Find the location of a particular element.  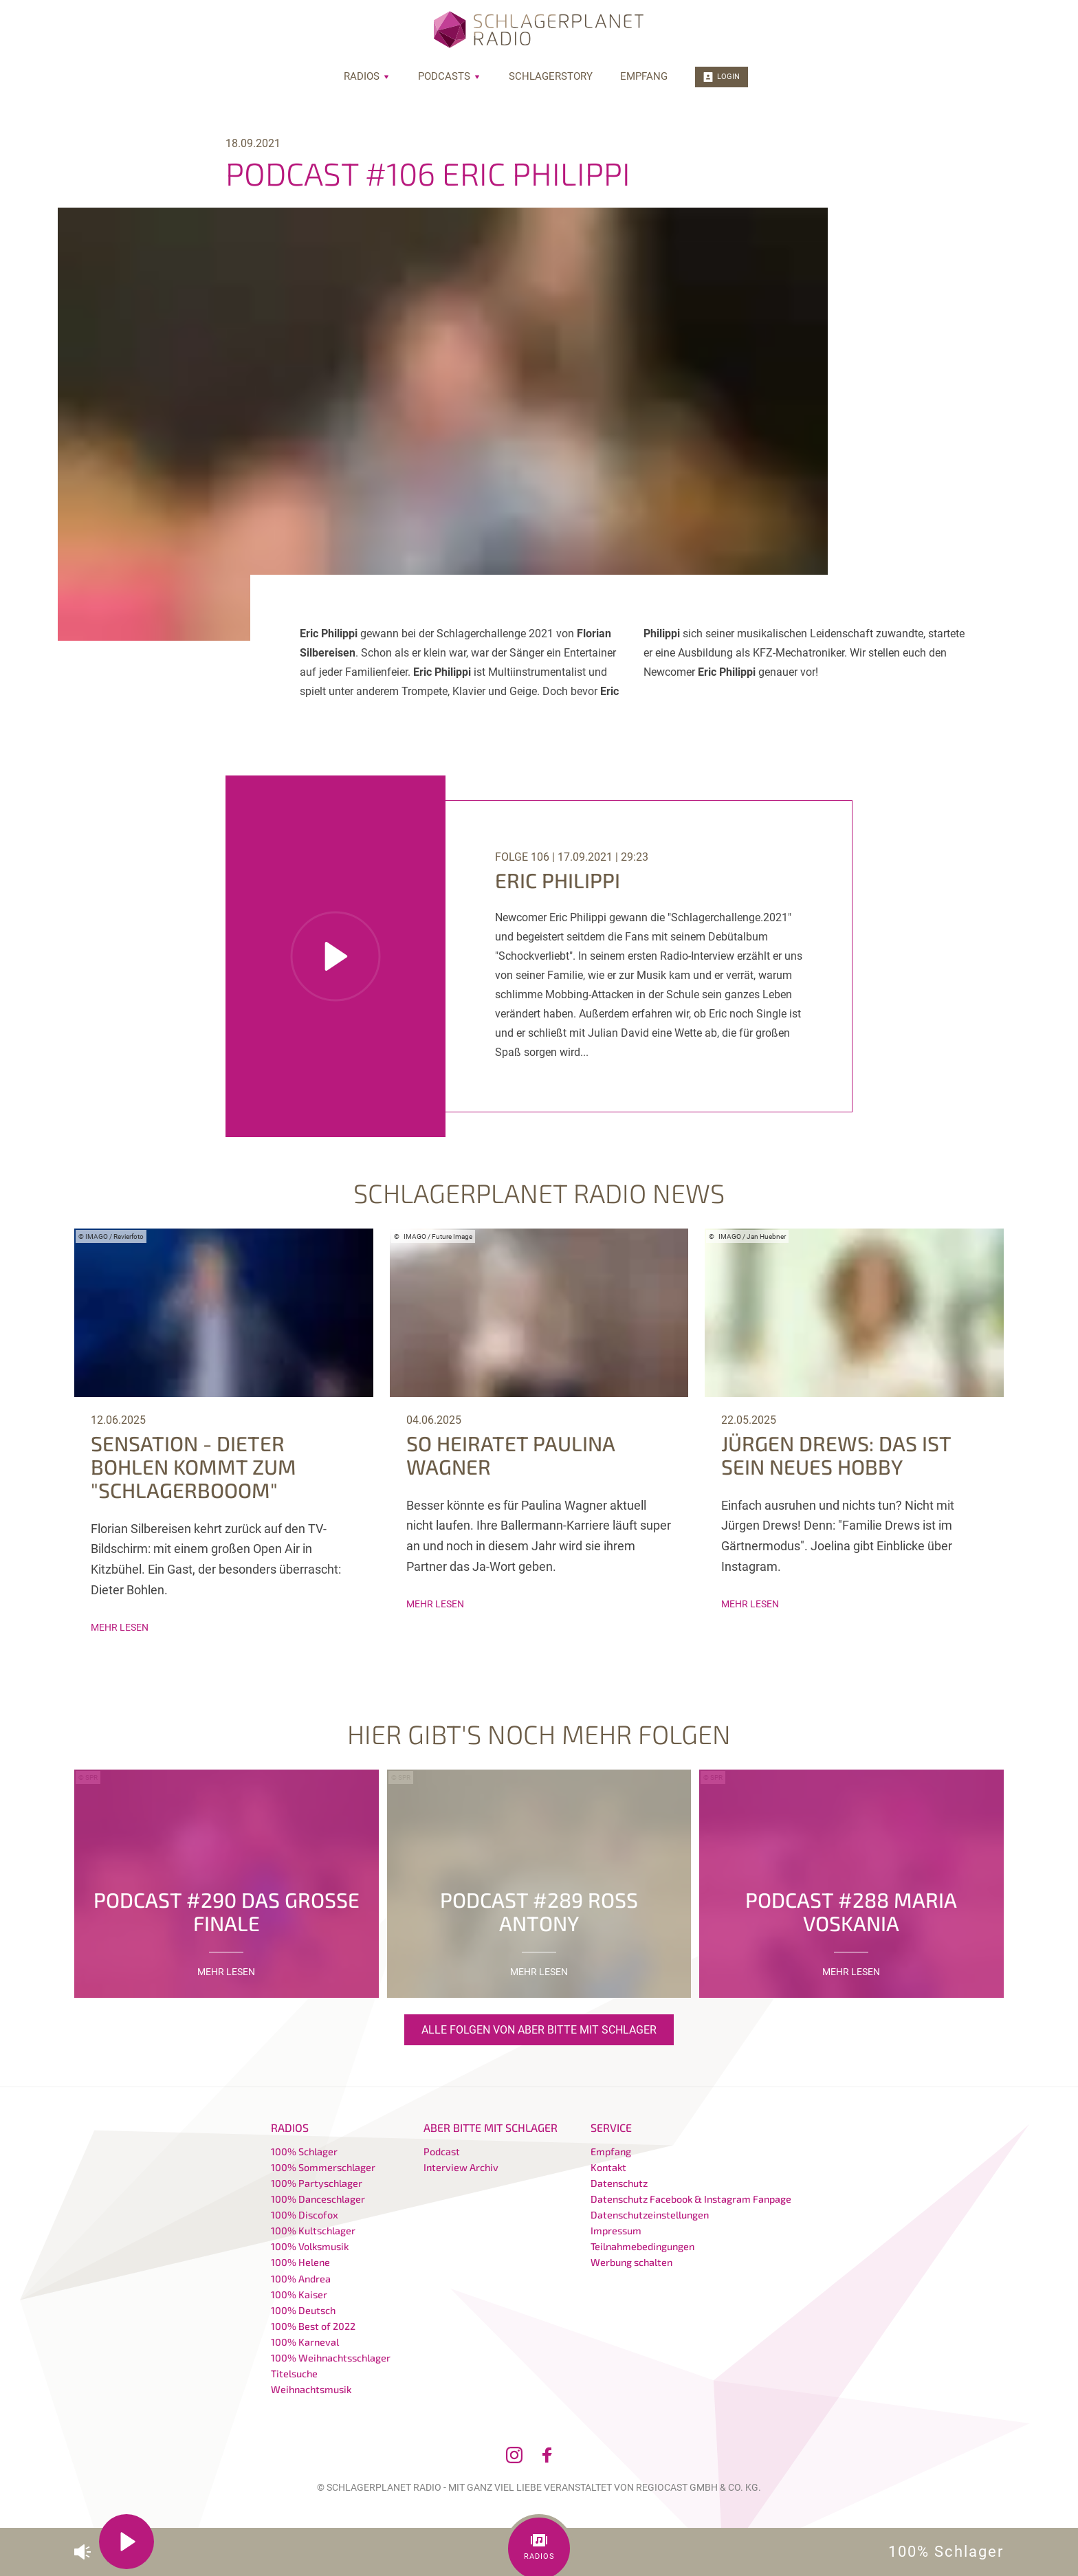

Werbung schalten [menuitem] is located at coordinates (631, 2262).